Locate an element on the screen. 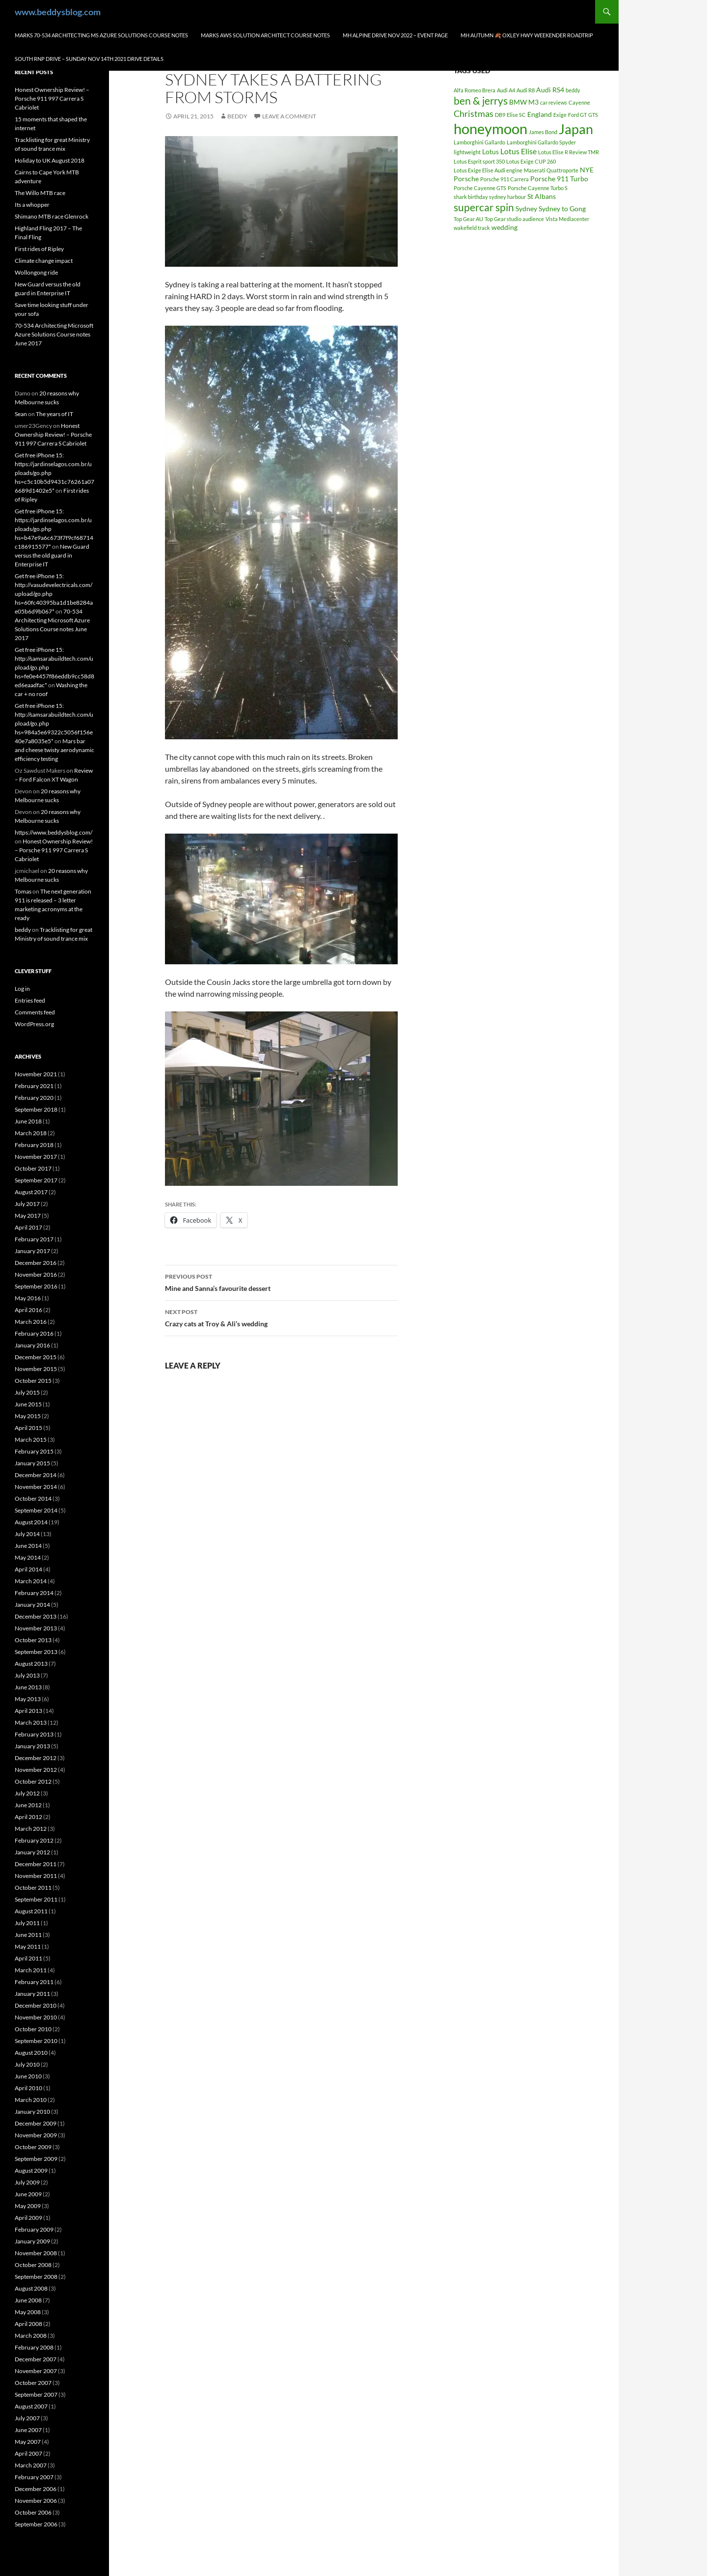  March 2018 is located at coordinates (31, 1133).